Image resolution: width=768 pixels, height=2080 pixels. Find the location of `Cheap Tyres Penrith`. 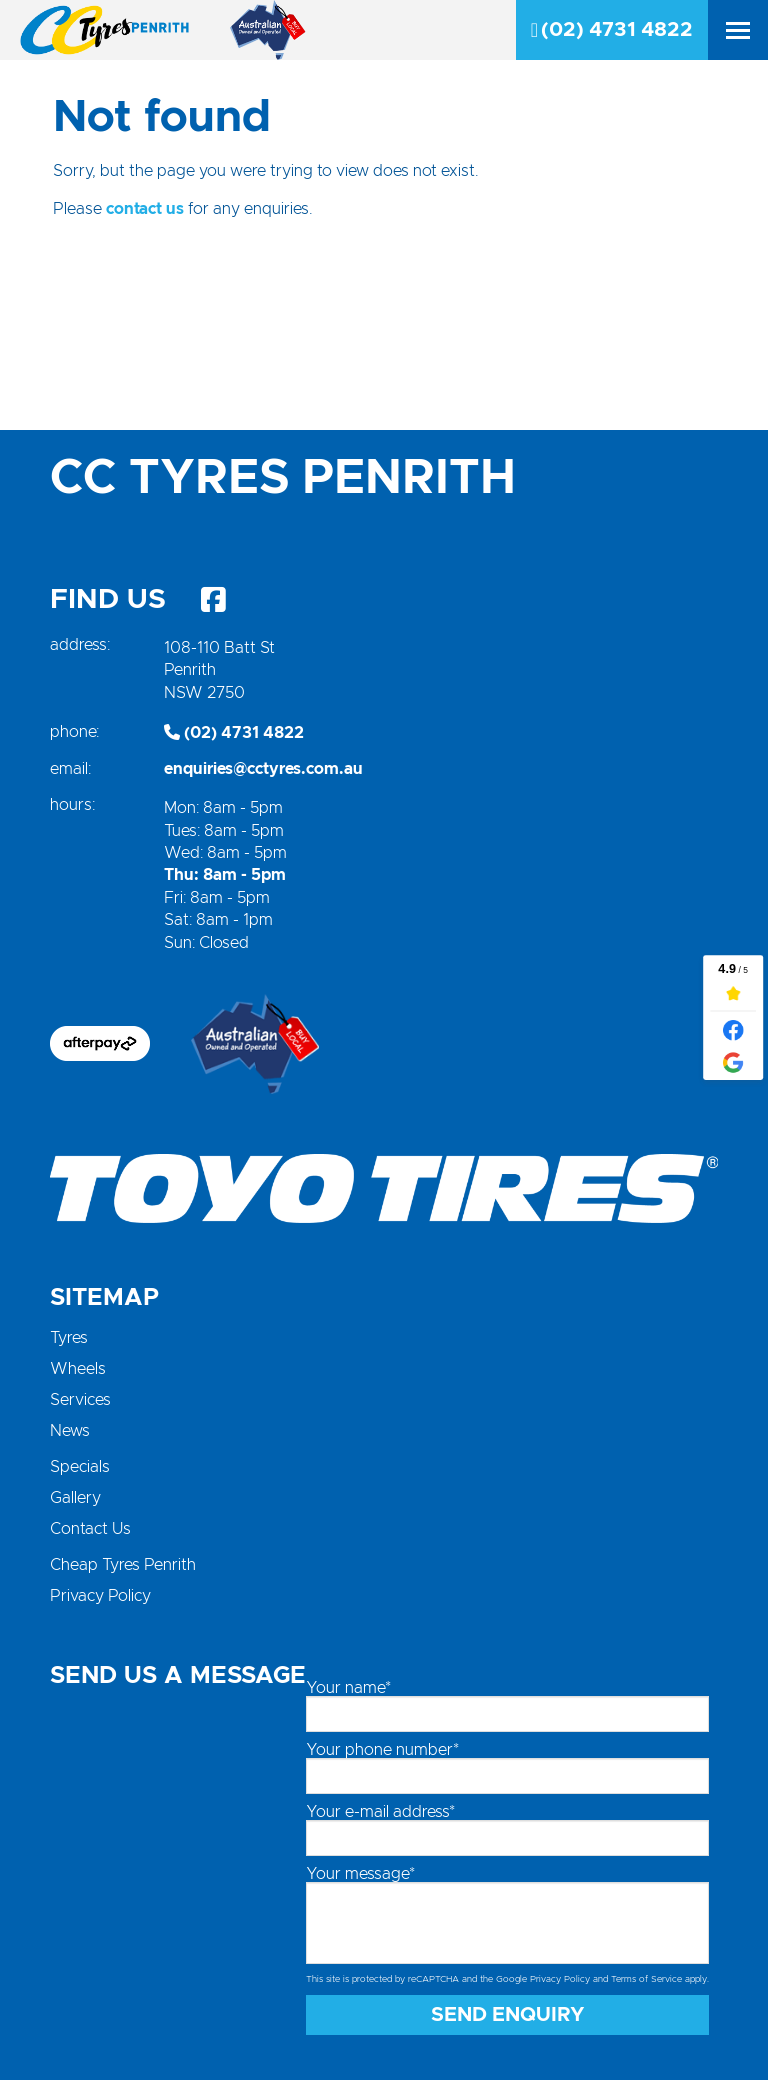

Cheap Tyres Penrith is located at coordinates (123, 1565).